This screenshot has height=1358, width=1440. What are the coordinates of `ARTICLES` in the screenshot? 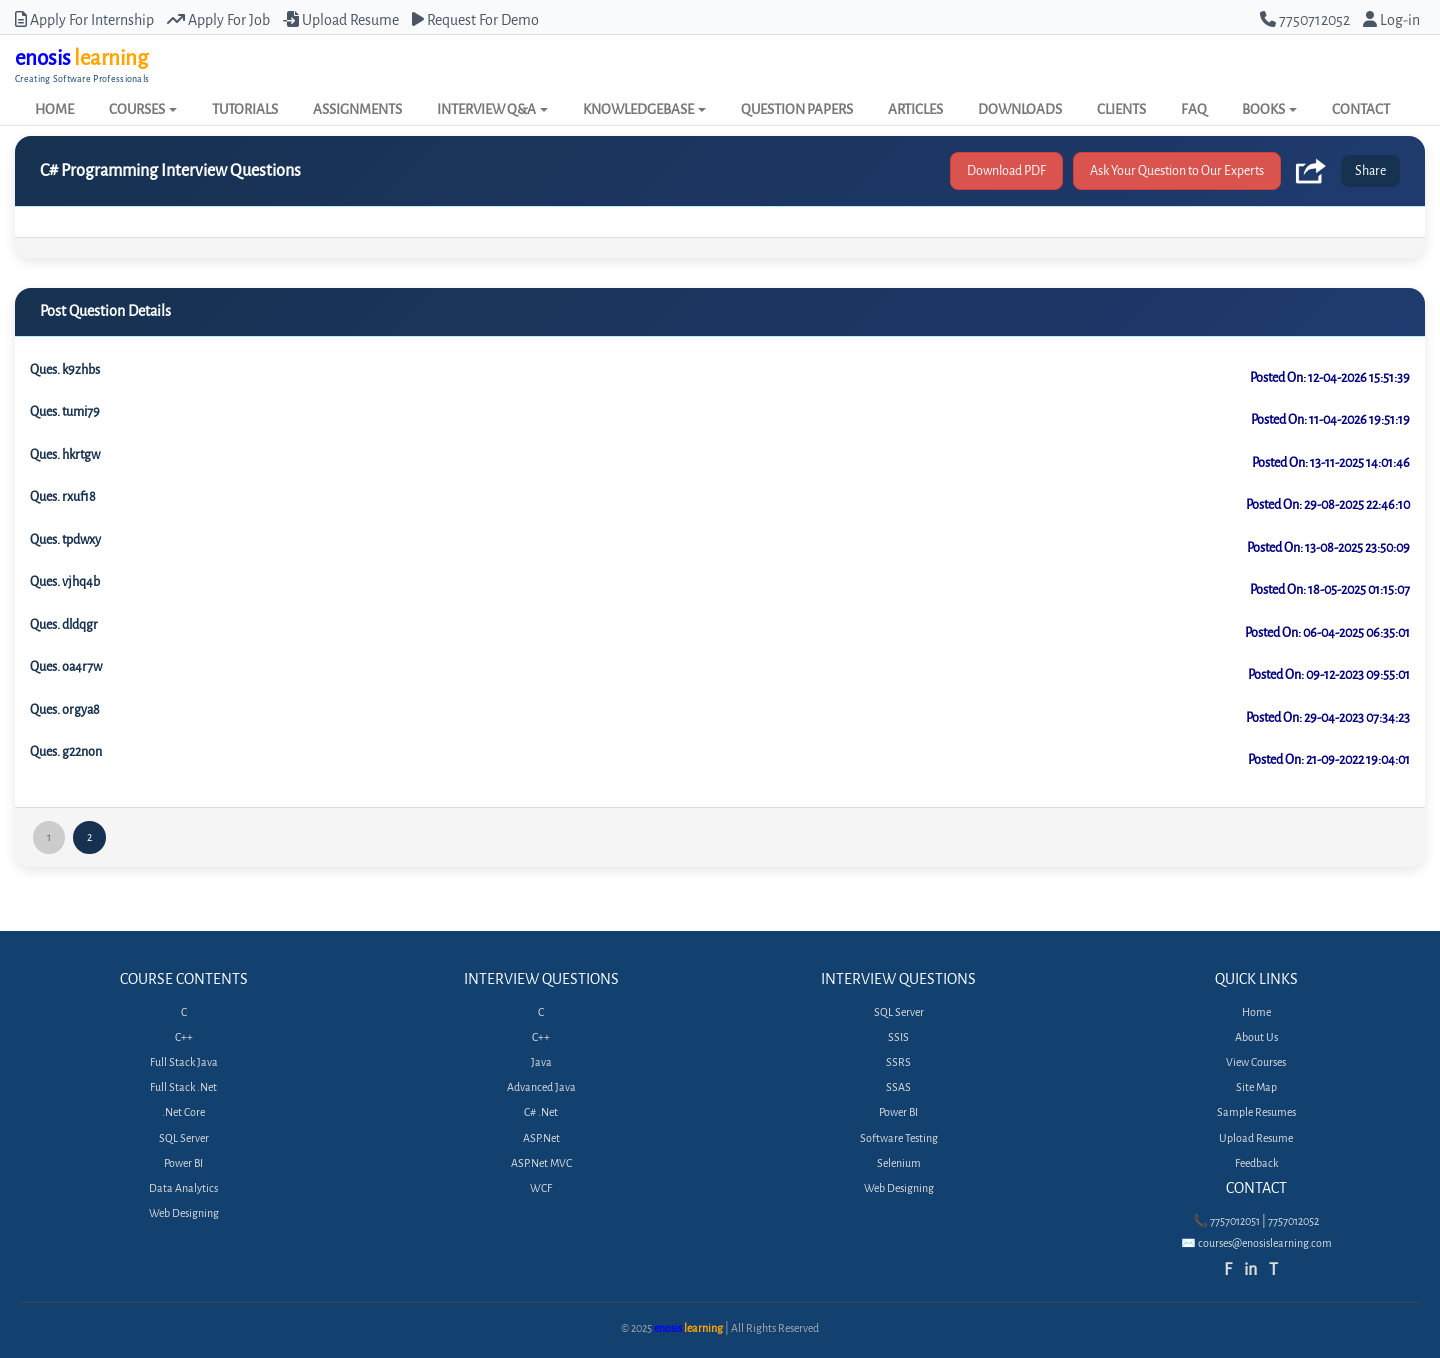 It's located at (915, 109).